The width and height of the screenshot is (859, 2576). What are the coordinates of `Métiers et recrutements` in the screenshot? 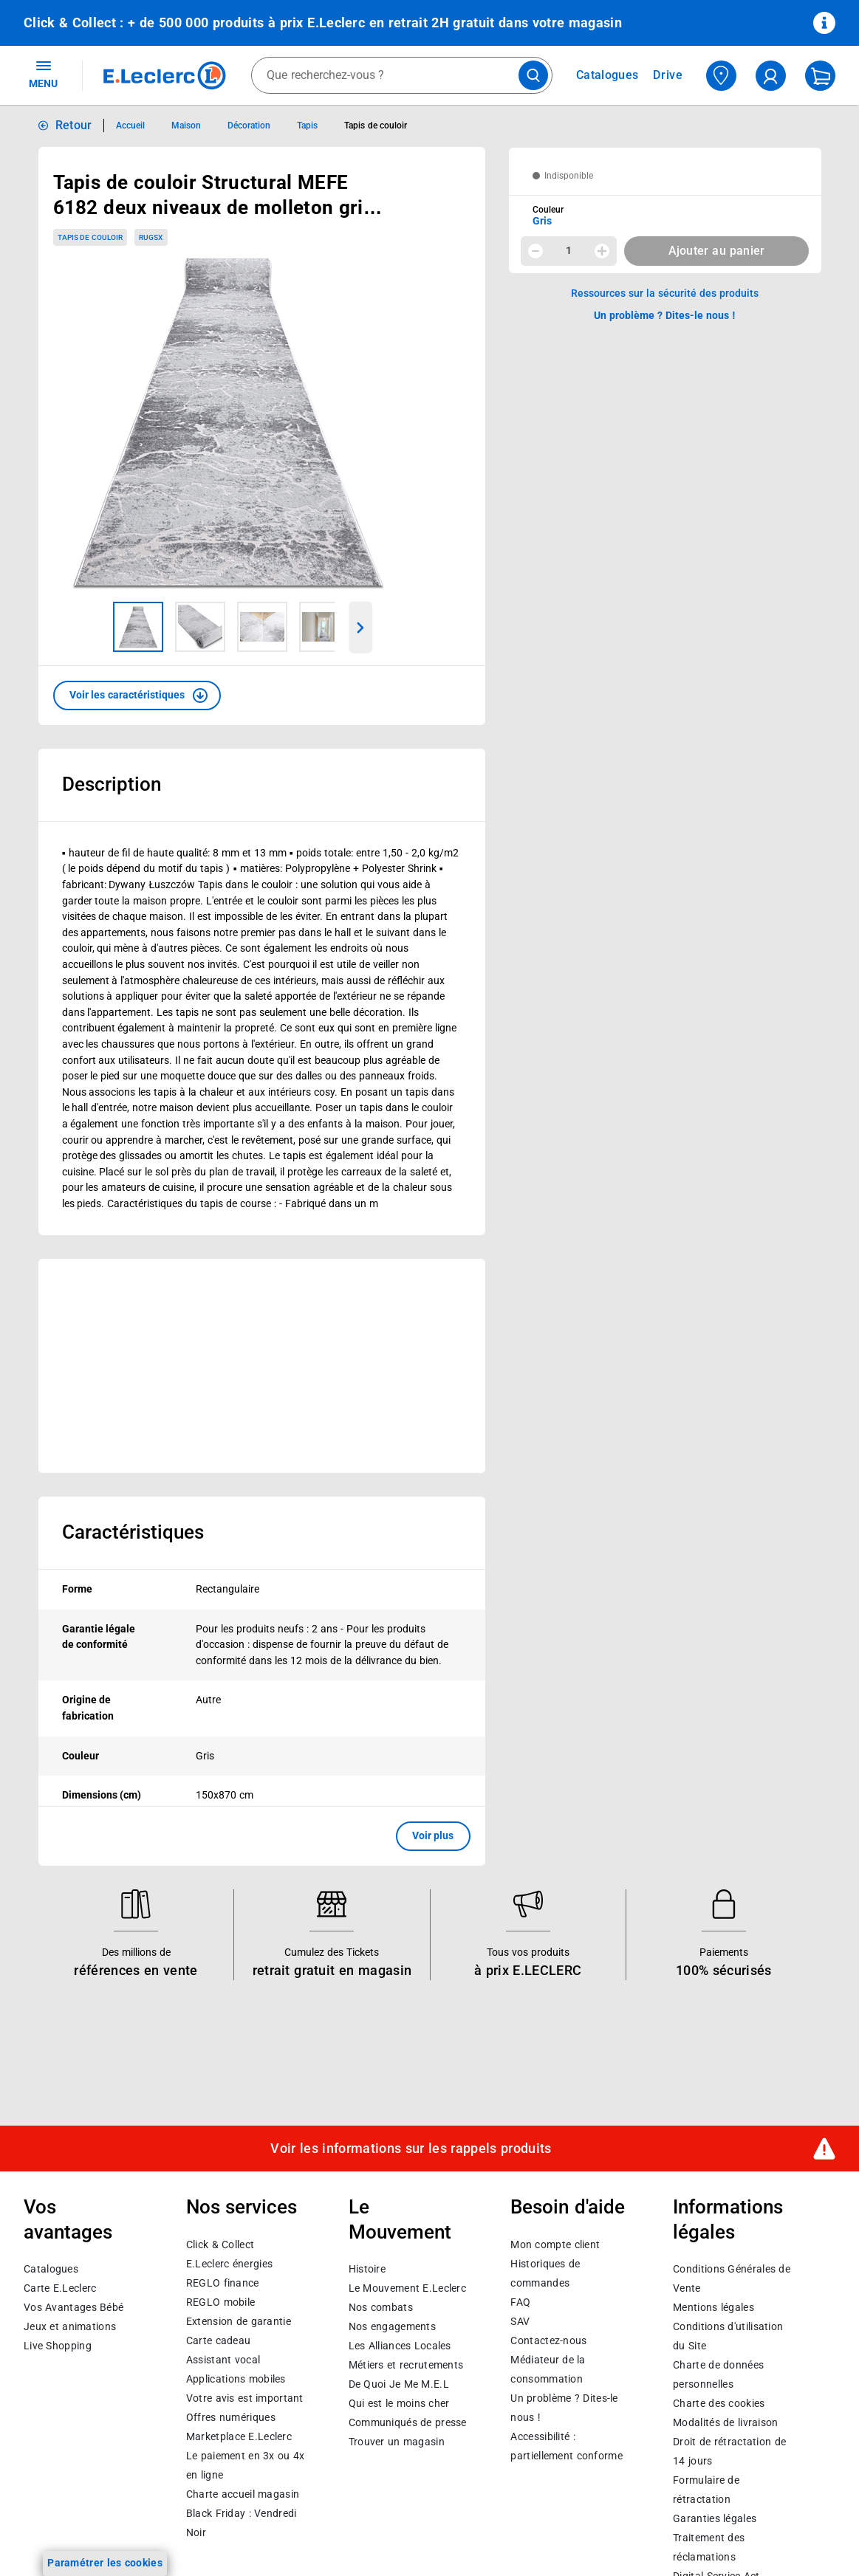 It's located at (406, 2365).